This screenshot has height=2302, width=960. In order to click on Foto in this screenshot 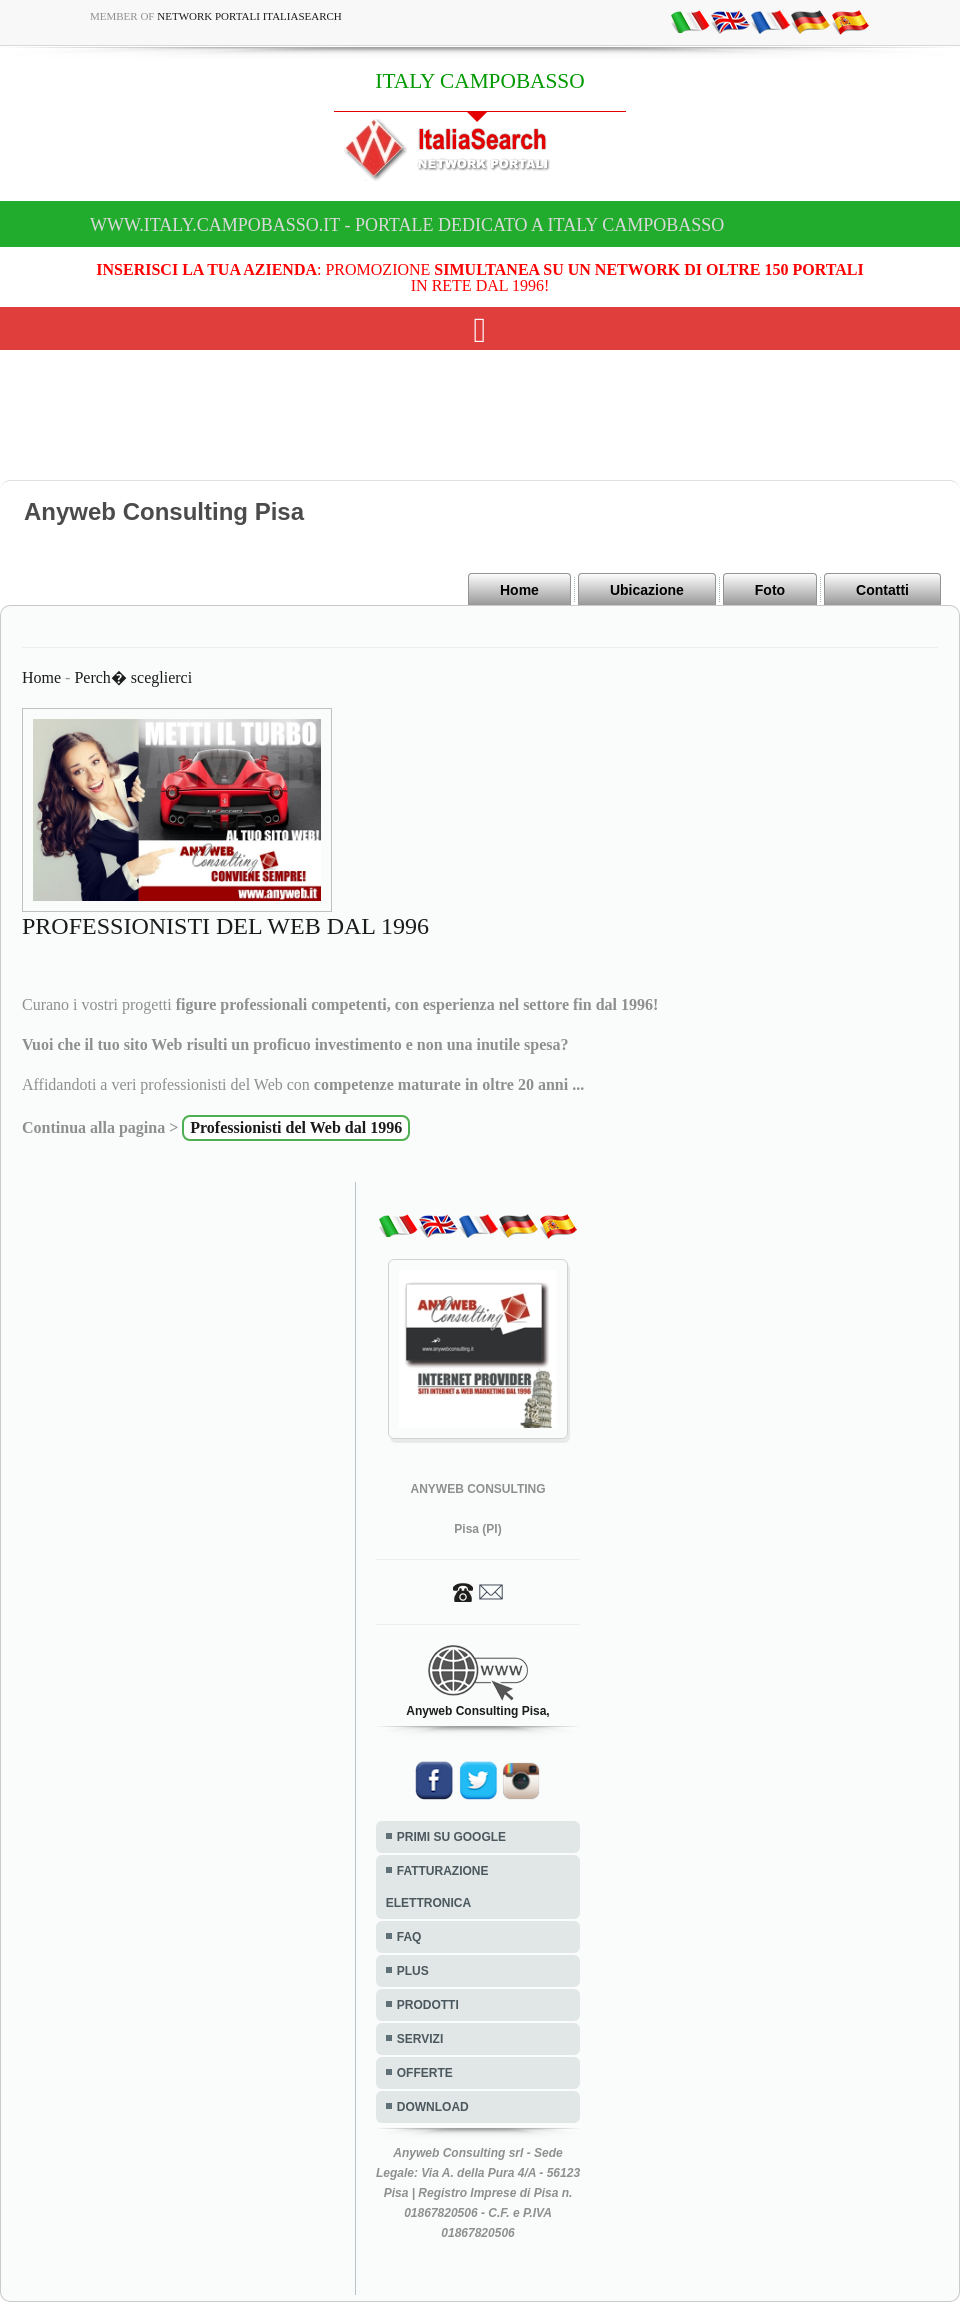, I will do `click(770, 590)`.